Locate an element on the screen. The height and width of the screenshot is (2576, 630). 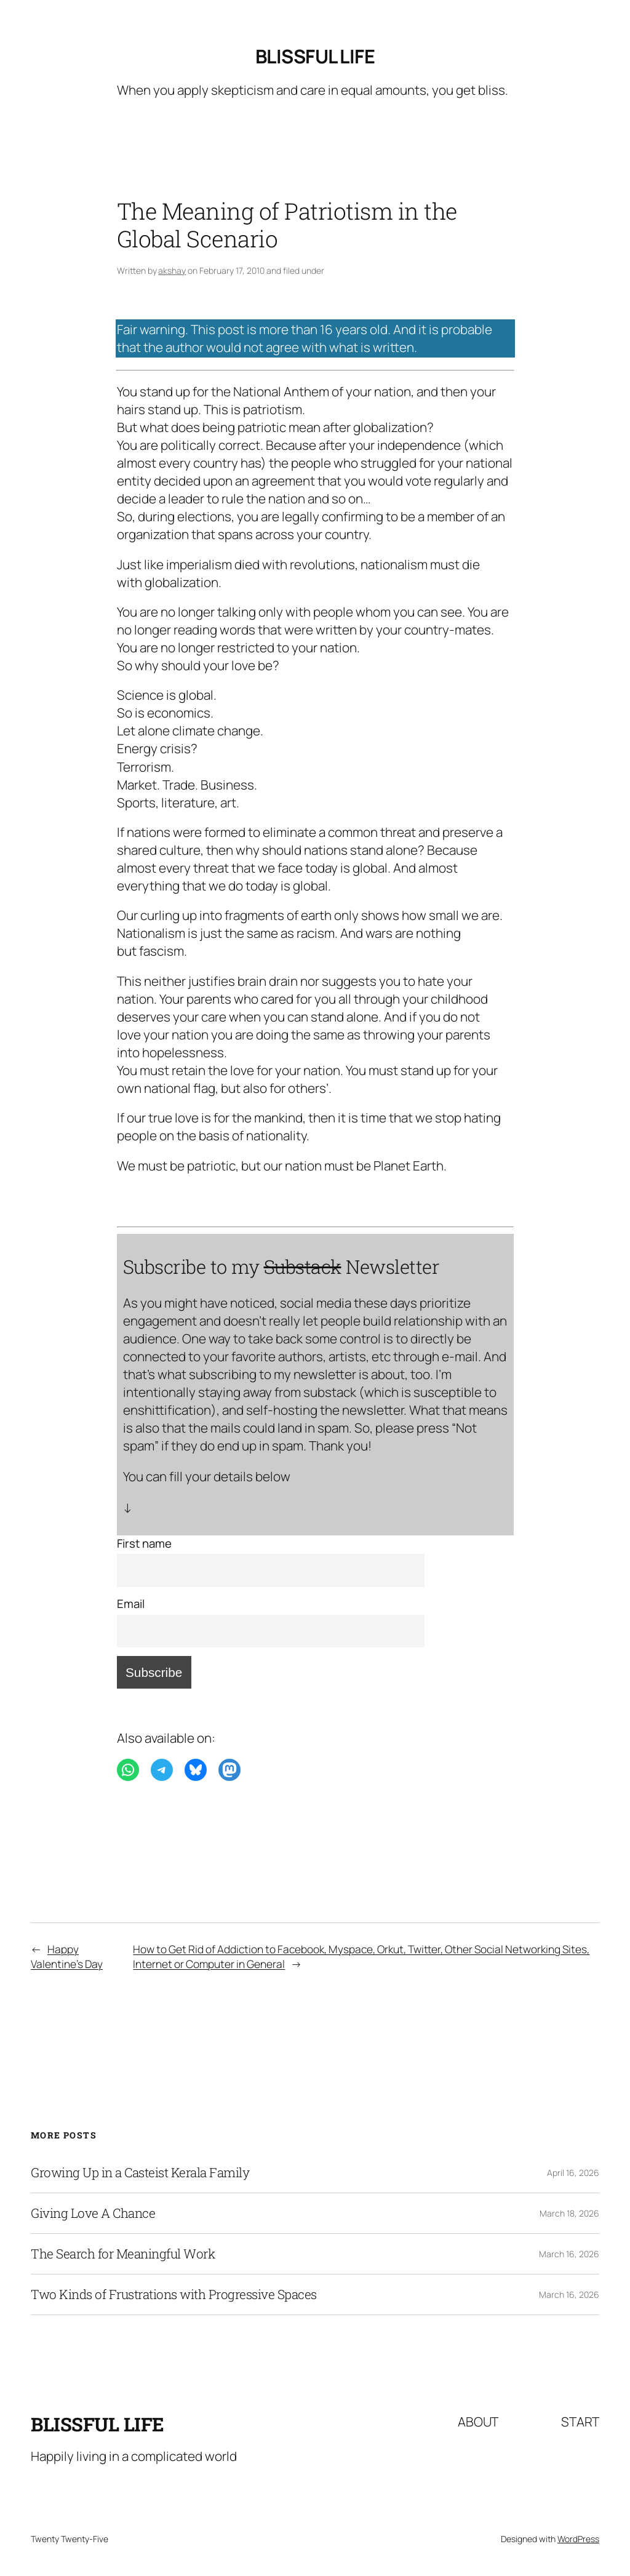
Two Kinds of Frustrations with Progressive Spaces is located at coordinates (174, 2294).